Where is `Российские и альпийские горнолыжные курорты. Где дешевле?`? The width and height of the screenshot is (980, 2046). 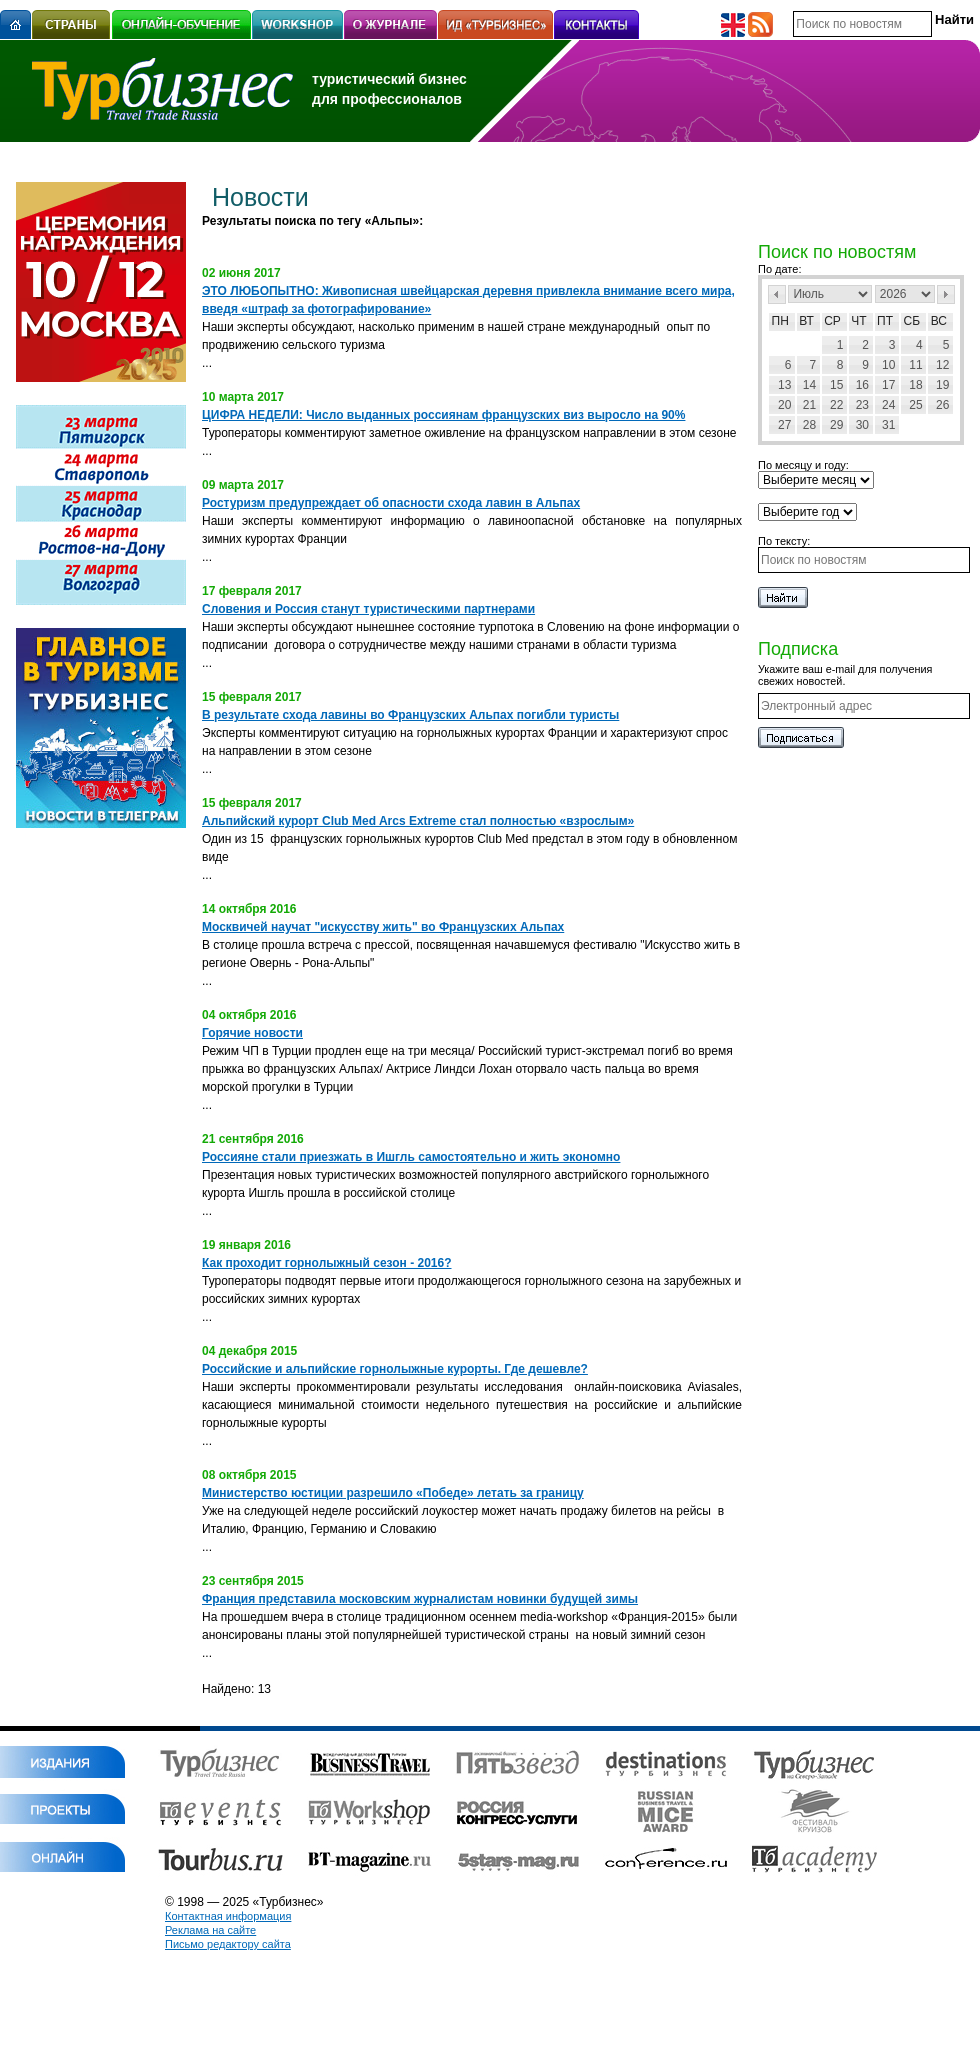
Российские и альпийские горнолыжные курорты. Где дешевле? is located at coordinates (395, 1369).